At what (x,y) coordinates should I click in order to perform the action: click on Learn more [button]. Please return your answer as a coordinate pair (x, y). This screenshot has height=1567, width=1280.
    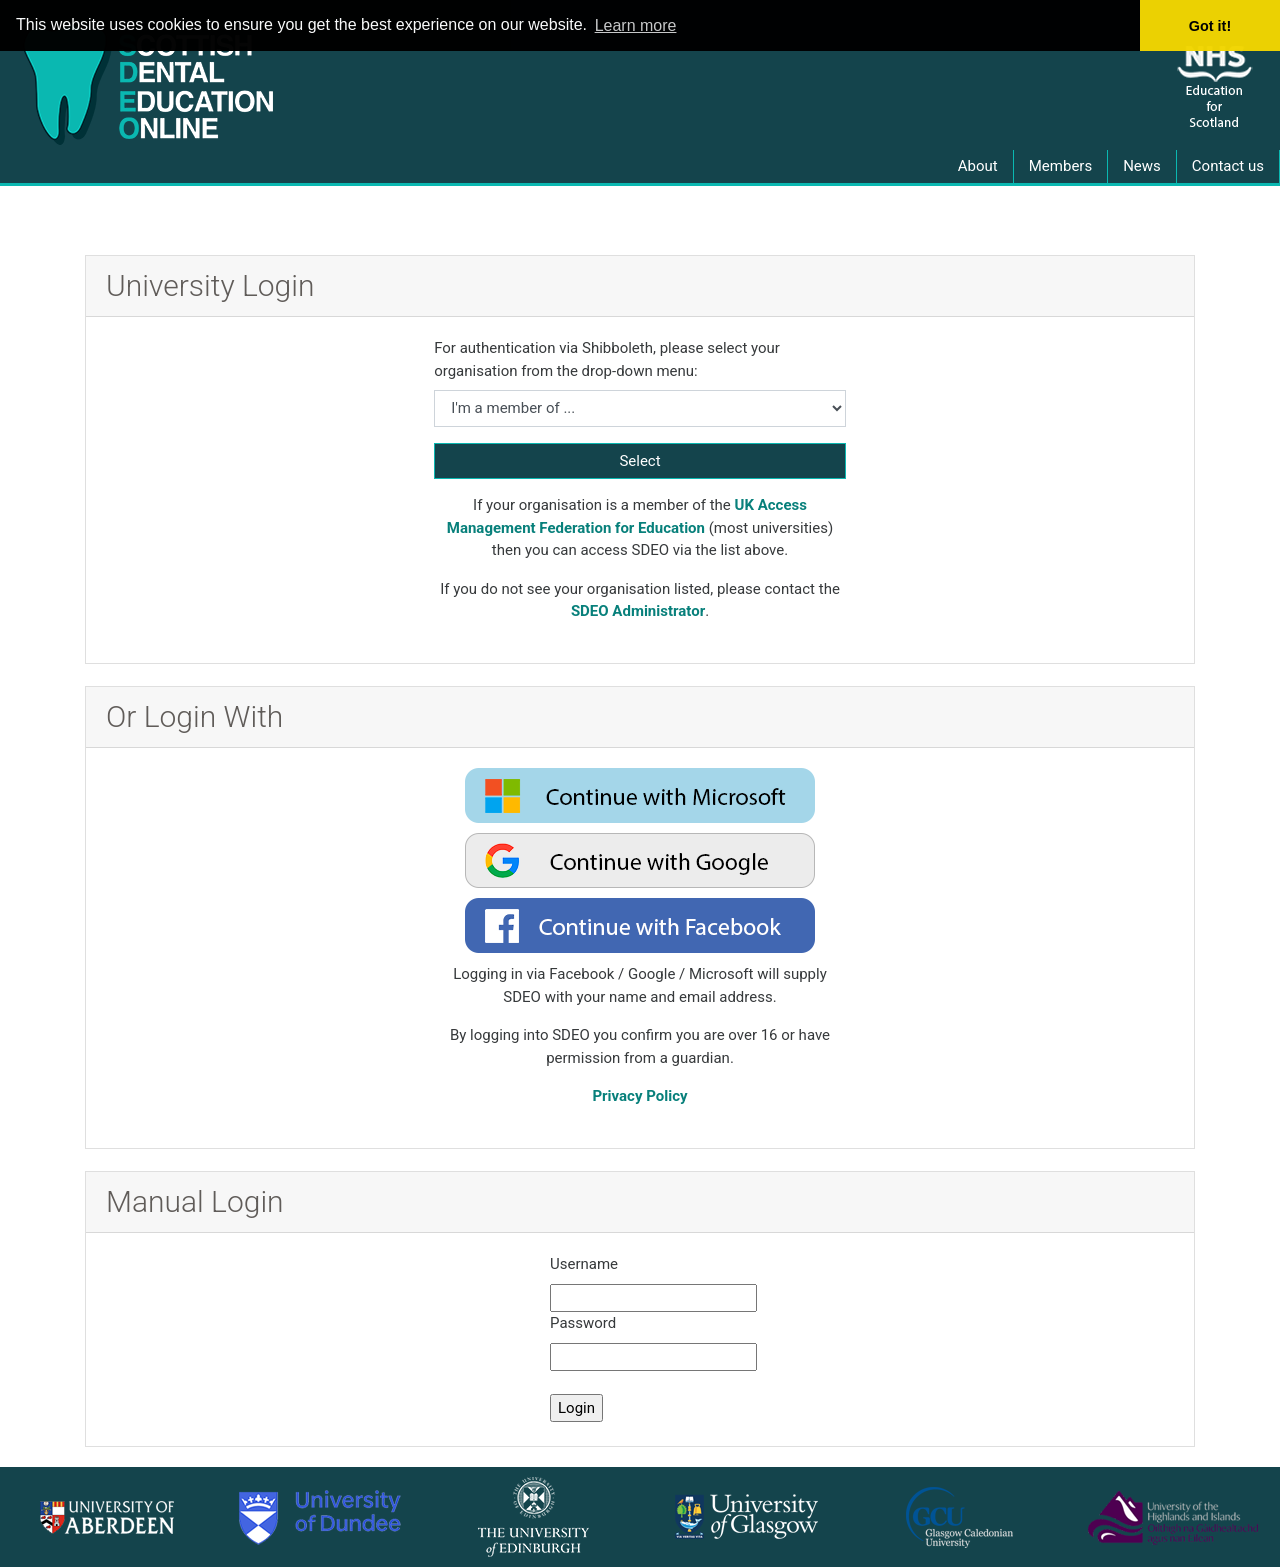
    Looking at the image, I should click on (636, 25).